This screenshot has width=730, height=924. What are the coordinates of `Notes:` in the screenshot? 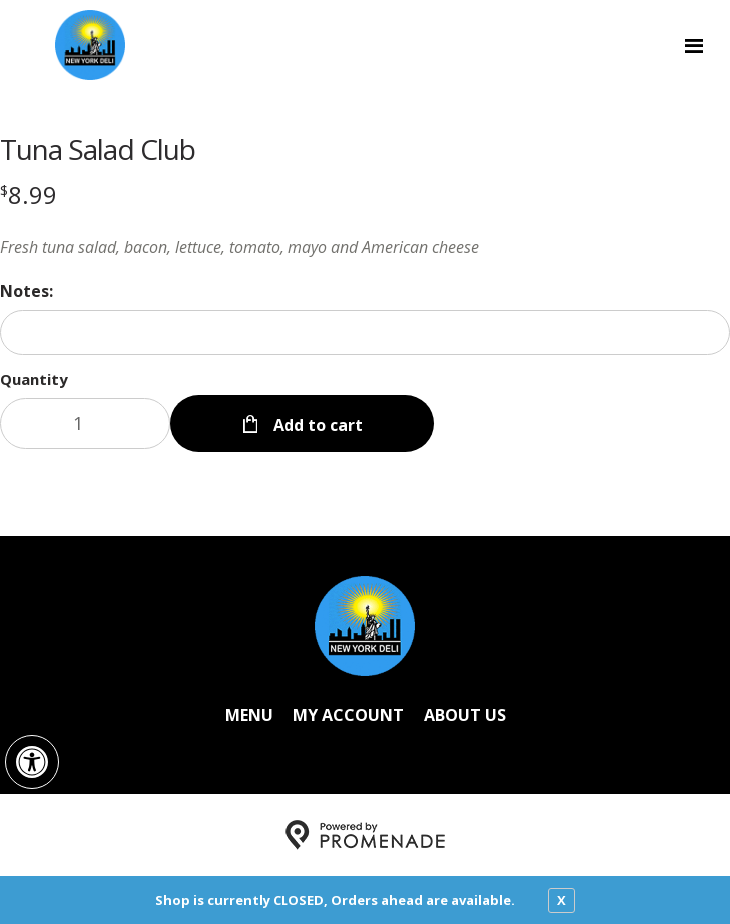 It's located at (26, 291).